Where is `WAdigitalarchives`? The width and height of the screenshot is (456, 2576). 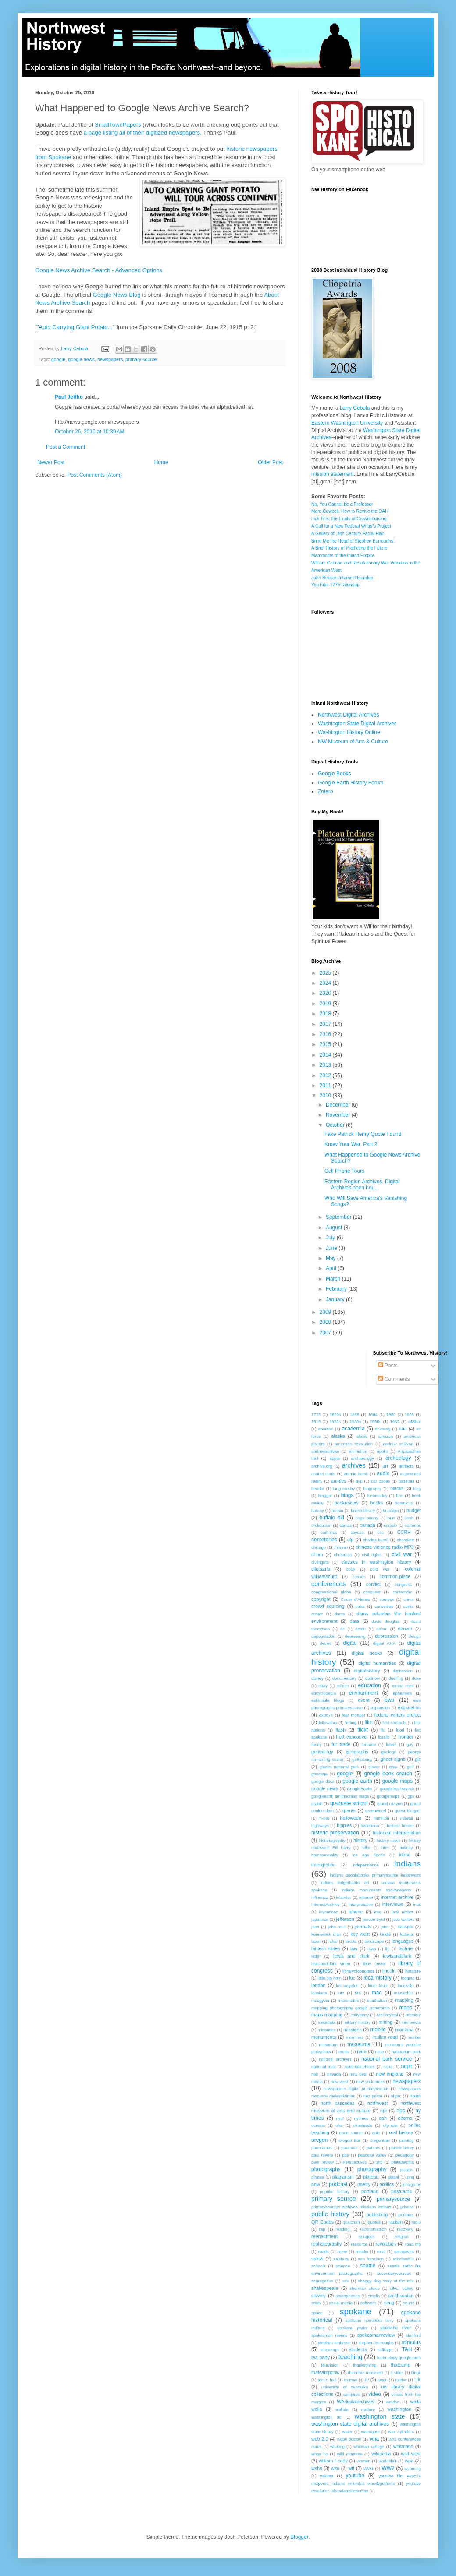 WAdigitalarchives is located at coordinates (355, 2401).